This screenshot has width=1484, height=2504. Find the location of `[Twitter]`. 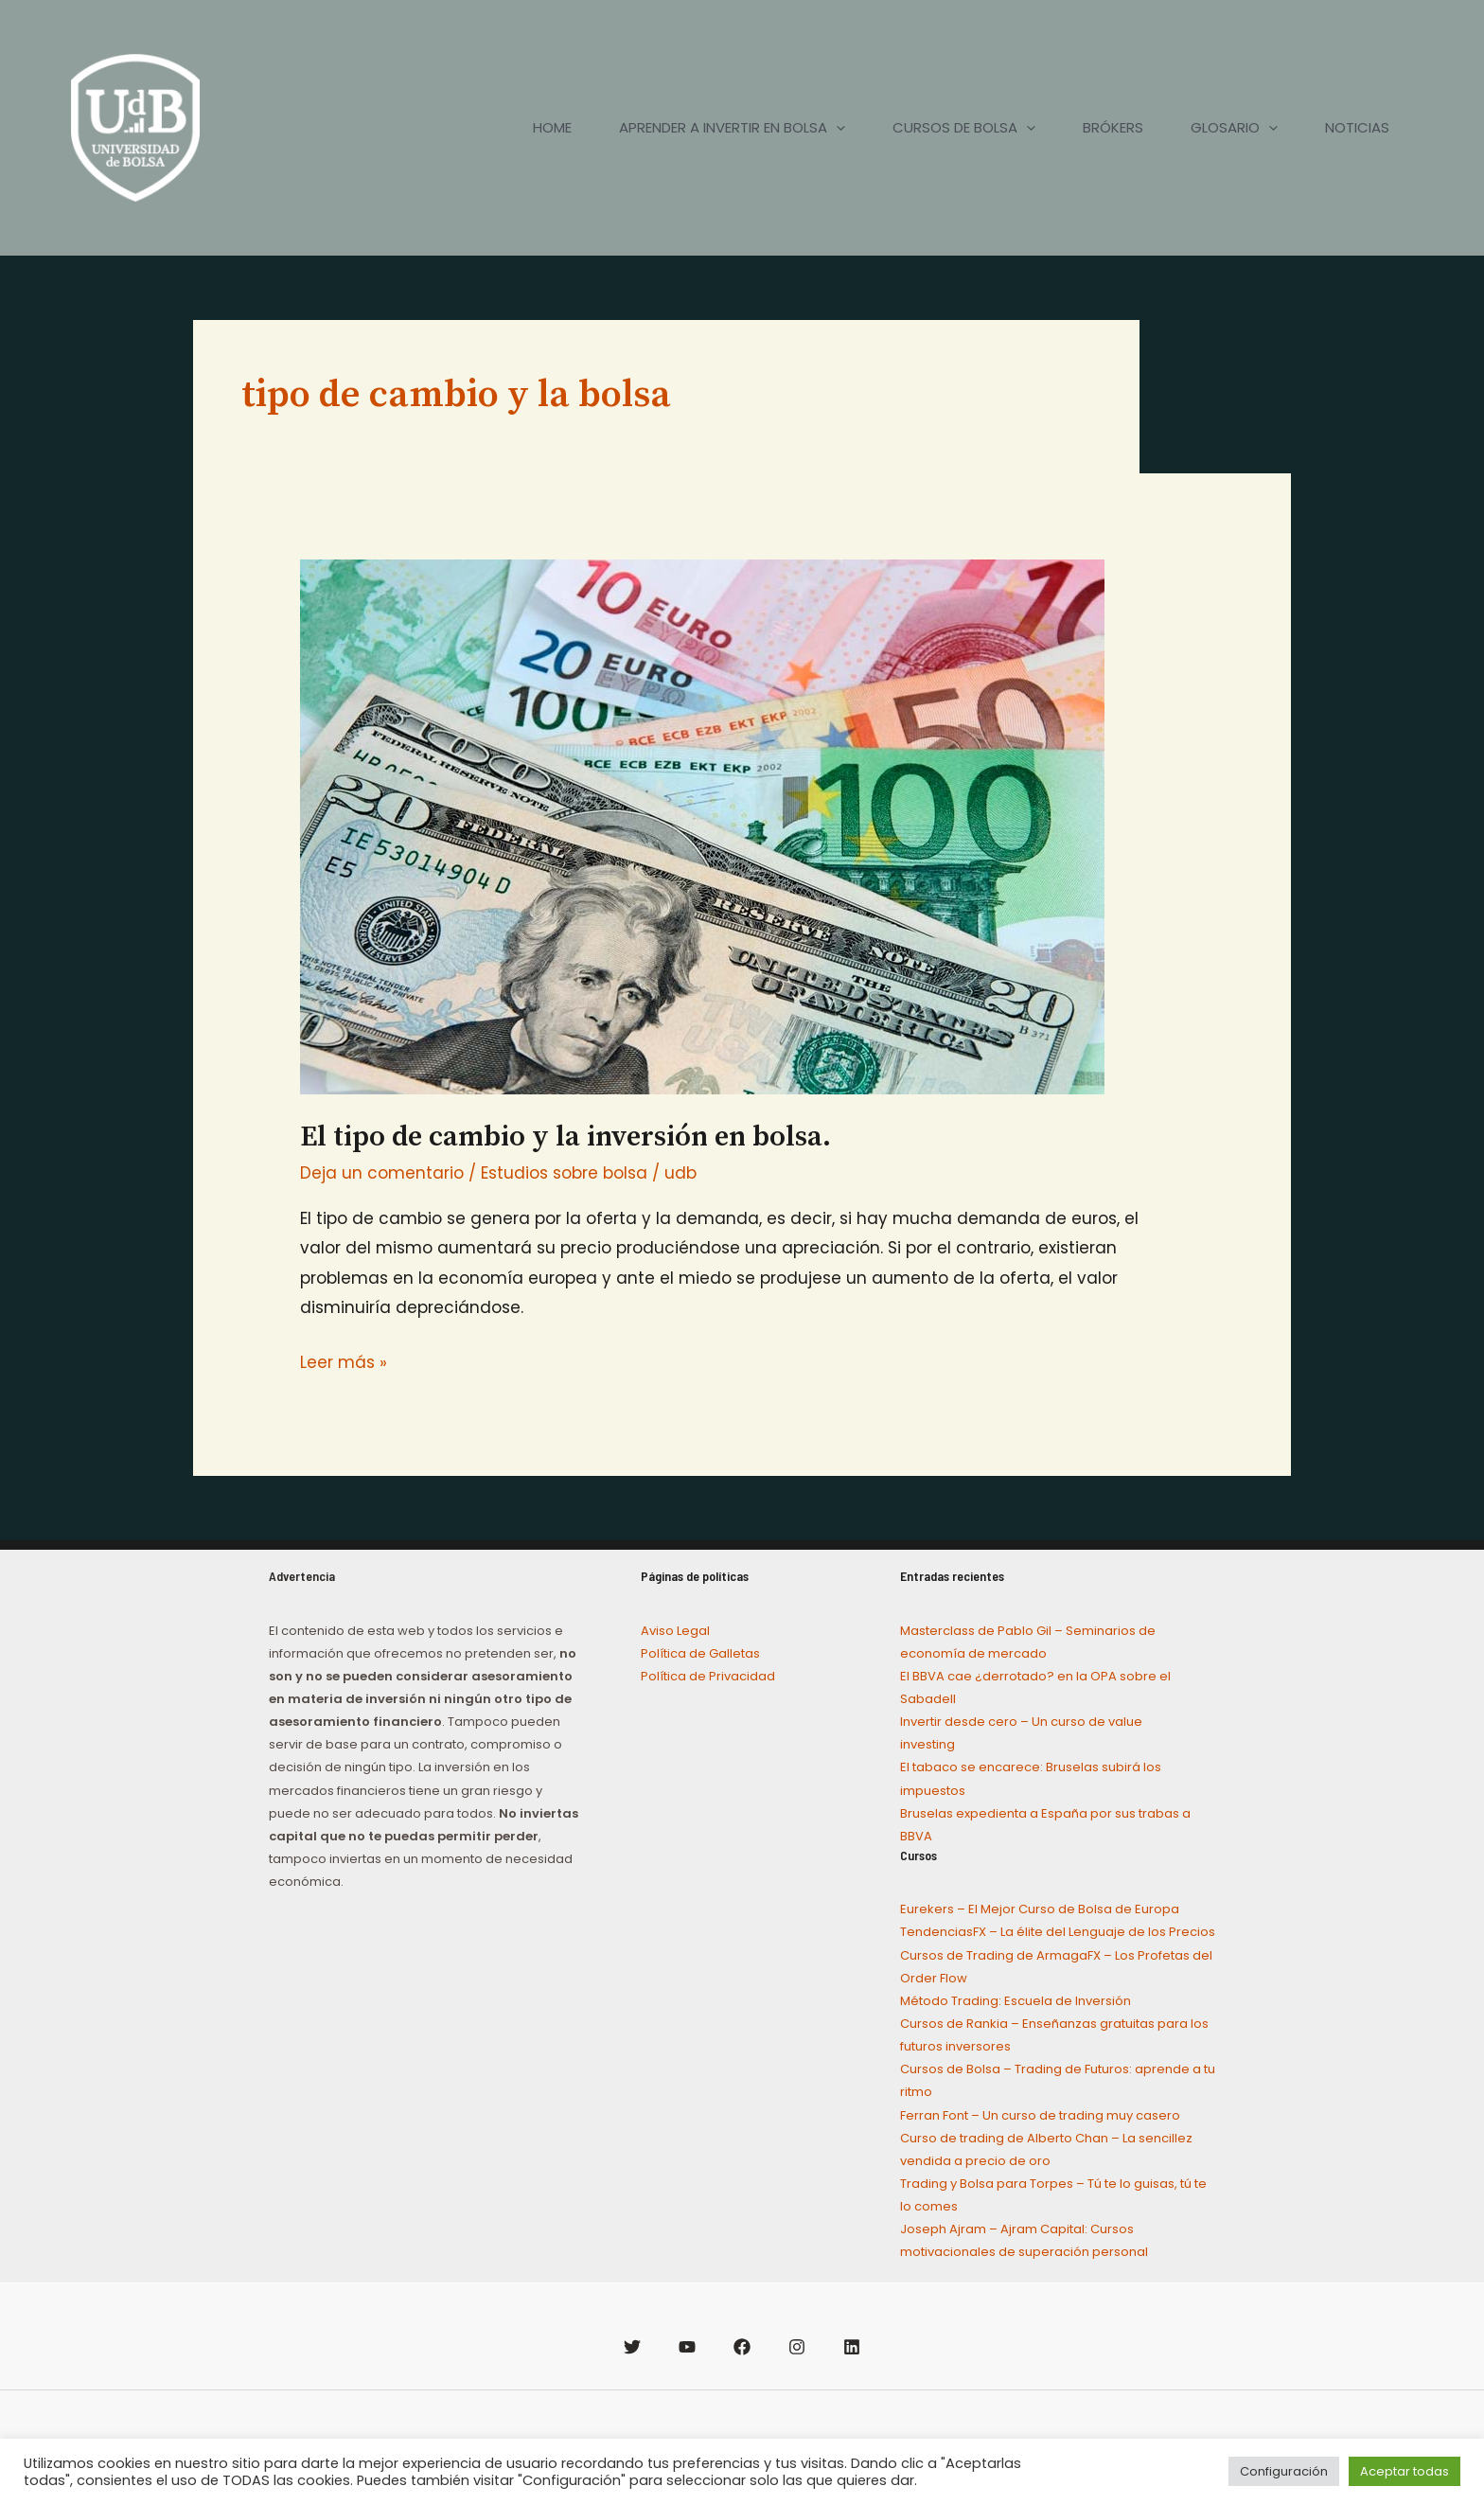

[Twitter] is located at coordinates (632, 2346).